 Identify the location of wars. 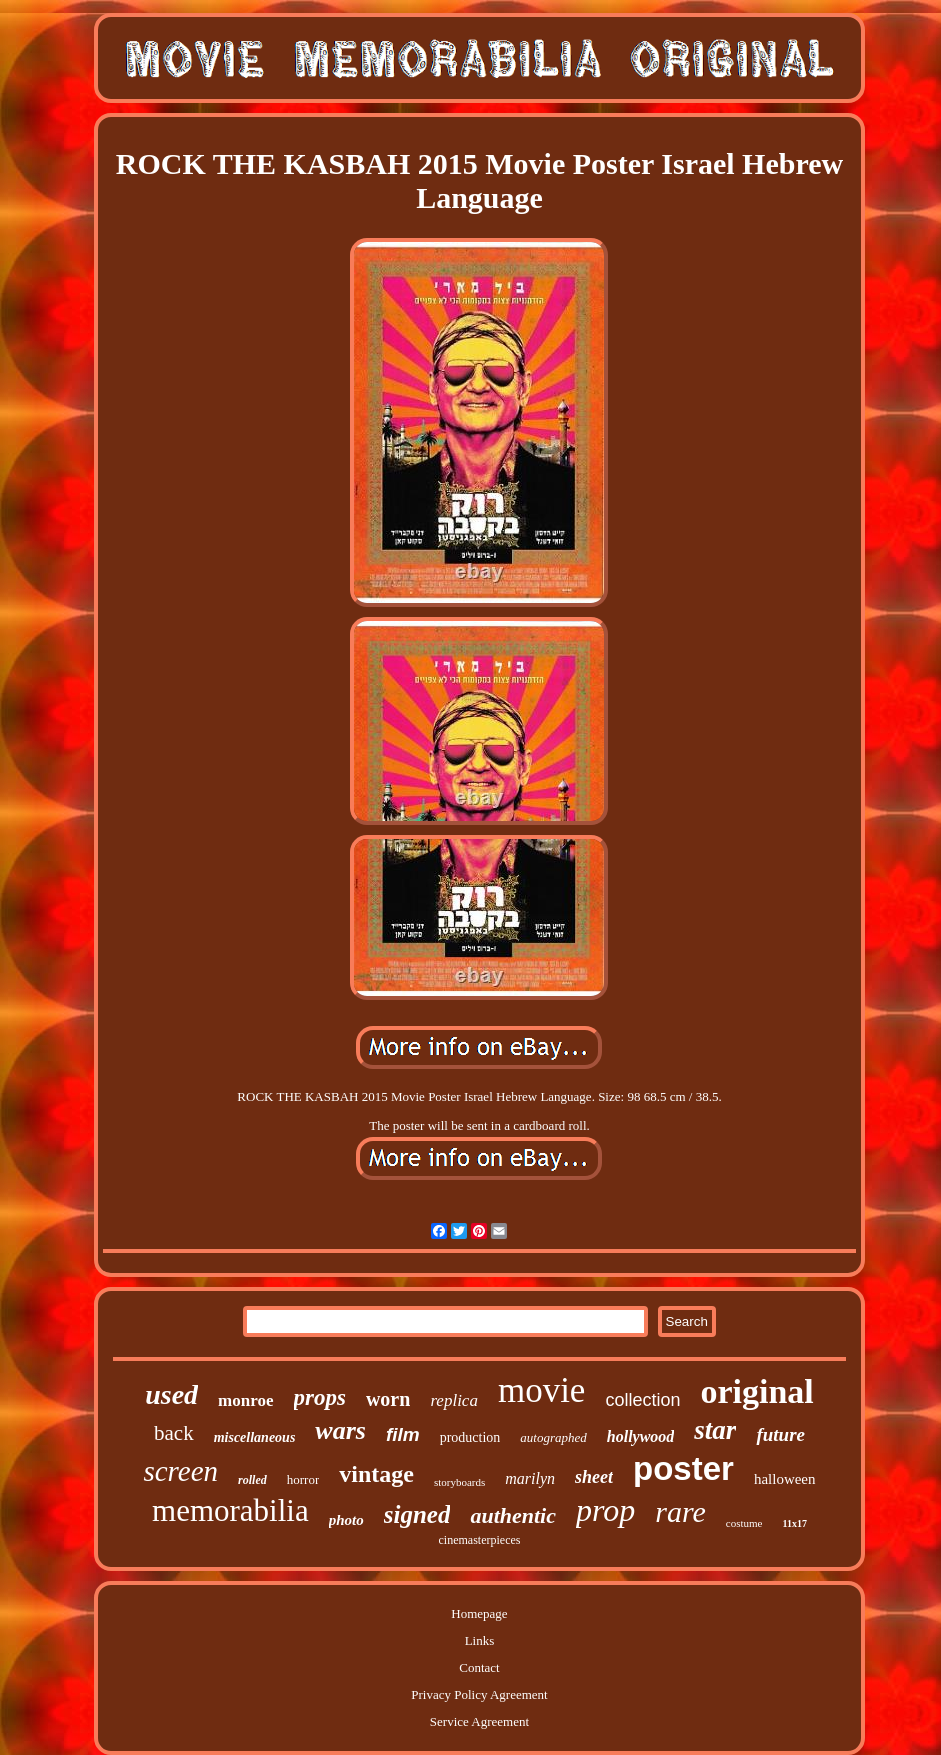
(340, 1430).